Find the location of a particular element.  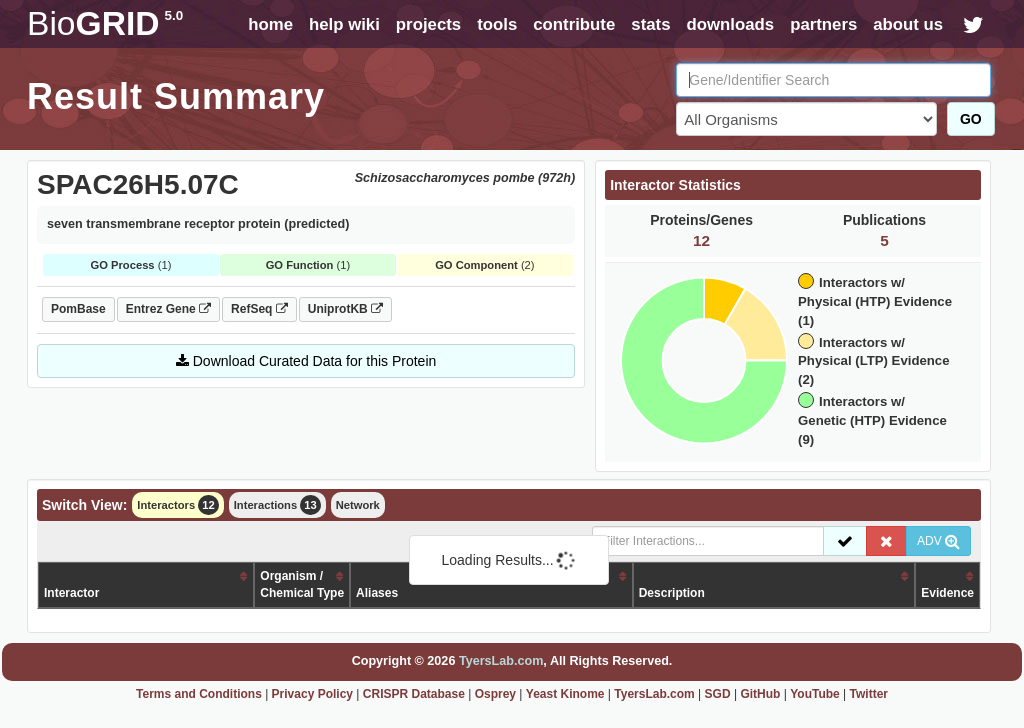

GitHub is located at coordinates (760, 694).